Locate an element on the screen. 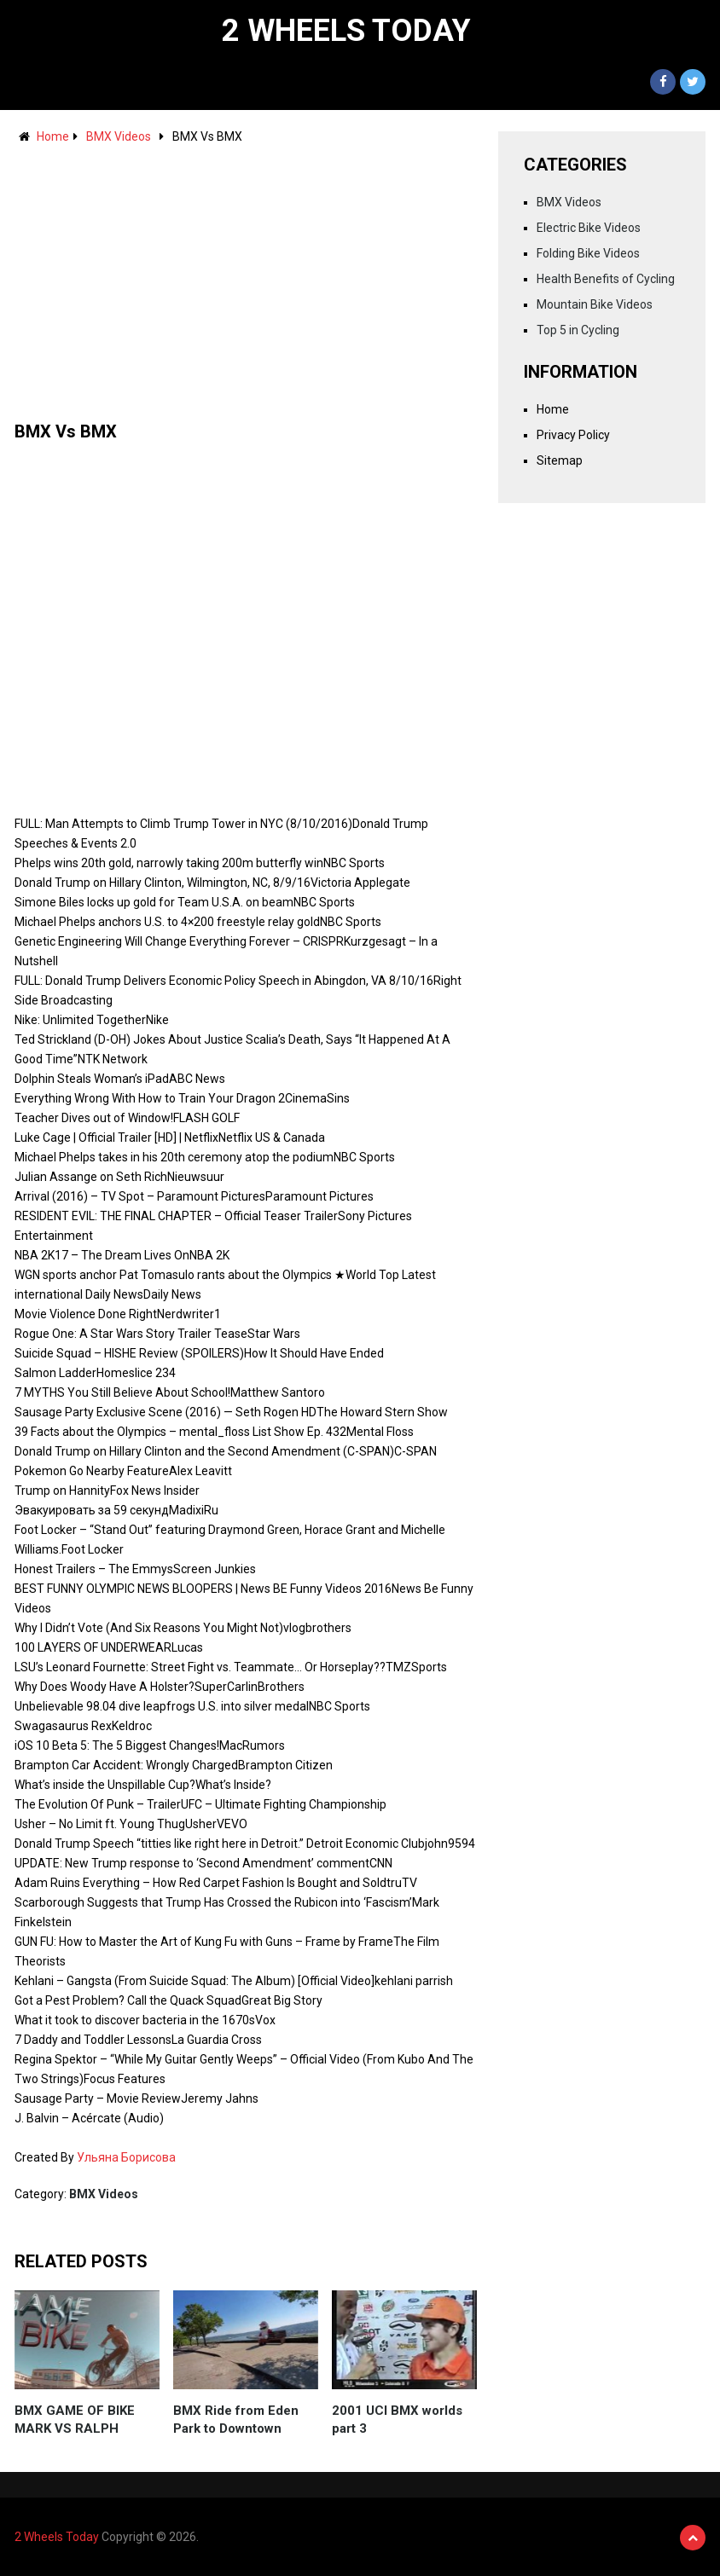 Image resolution: width=720 pixels, height=2576 pixels. Mountain Bike Videos is located at coordinates (595, 304).